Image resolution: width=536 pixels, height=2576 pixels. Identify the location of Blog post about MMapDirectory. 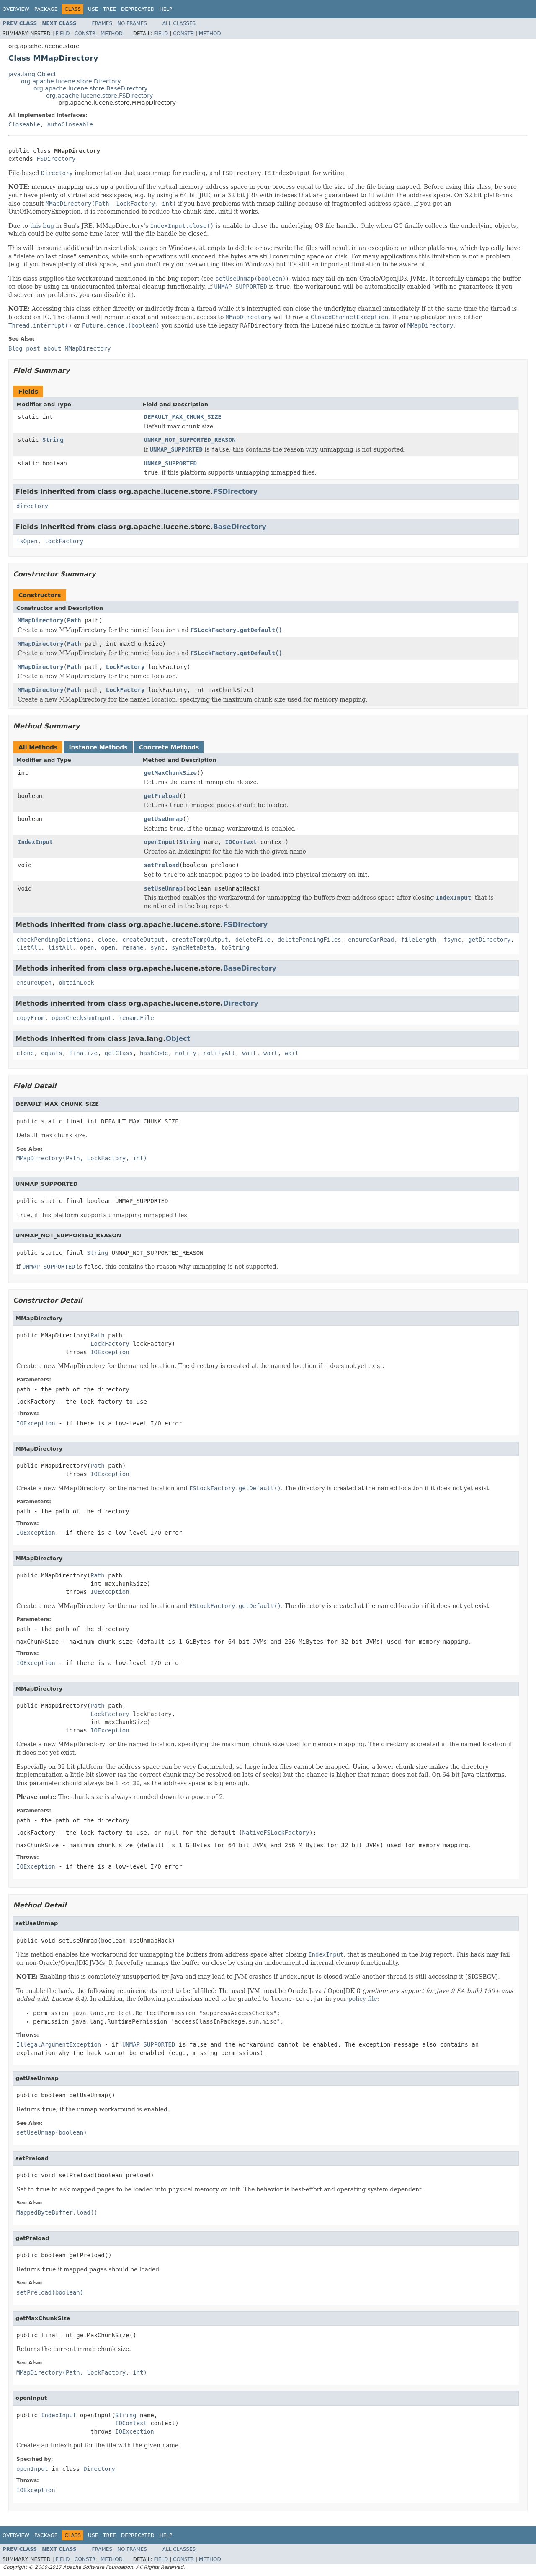
(59, 348).